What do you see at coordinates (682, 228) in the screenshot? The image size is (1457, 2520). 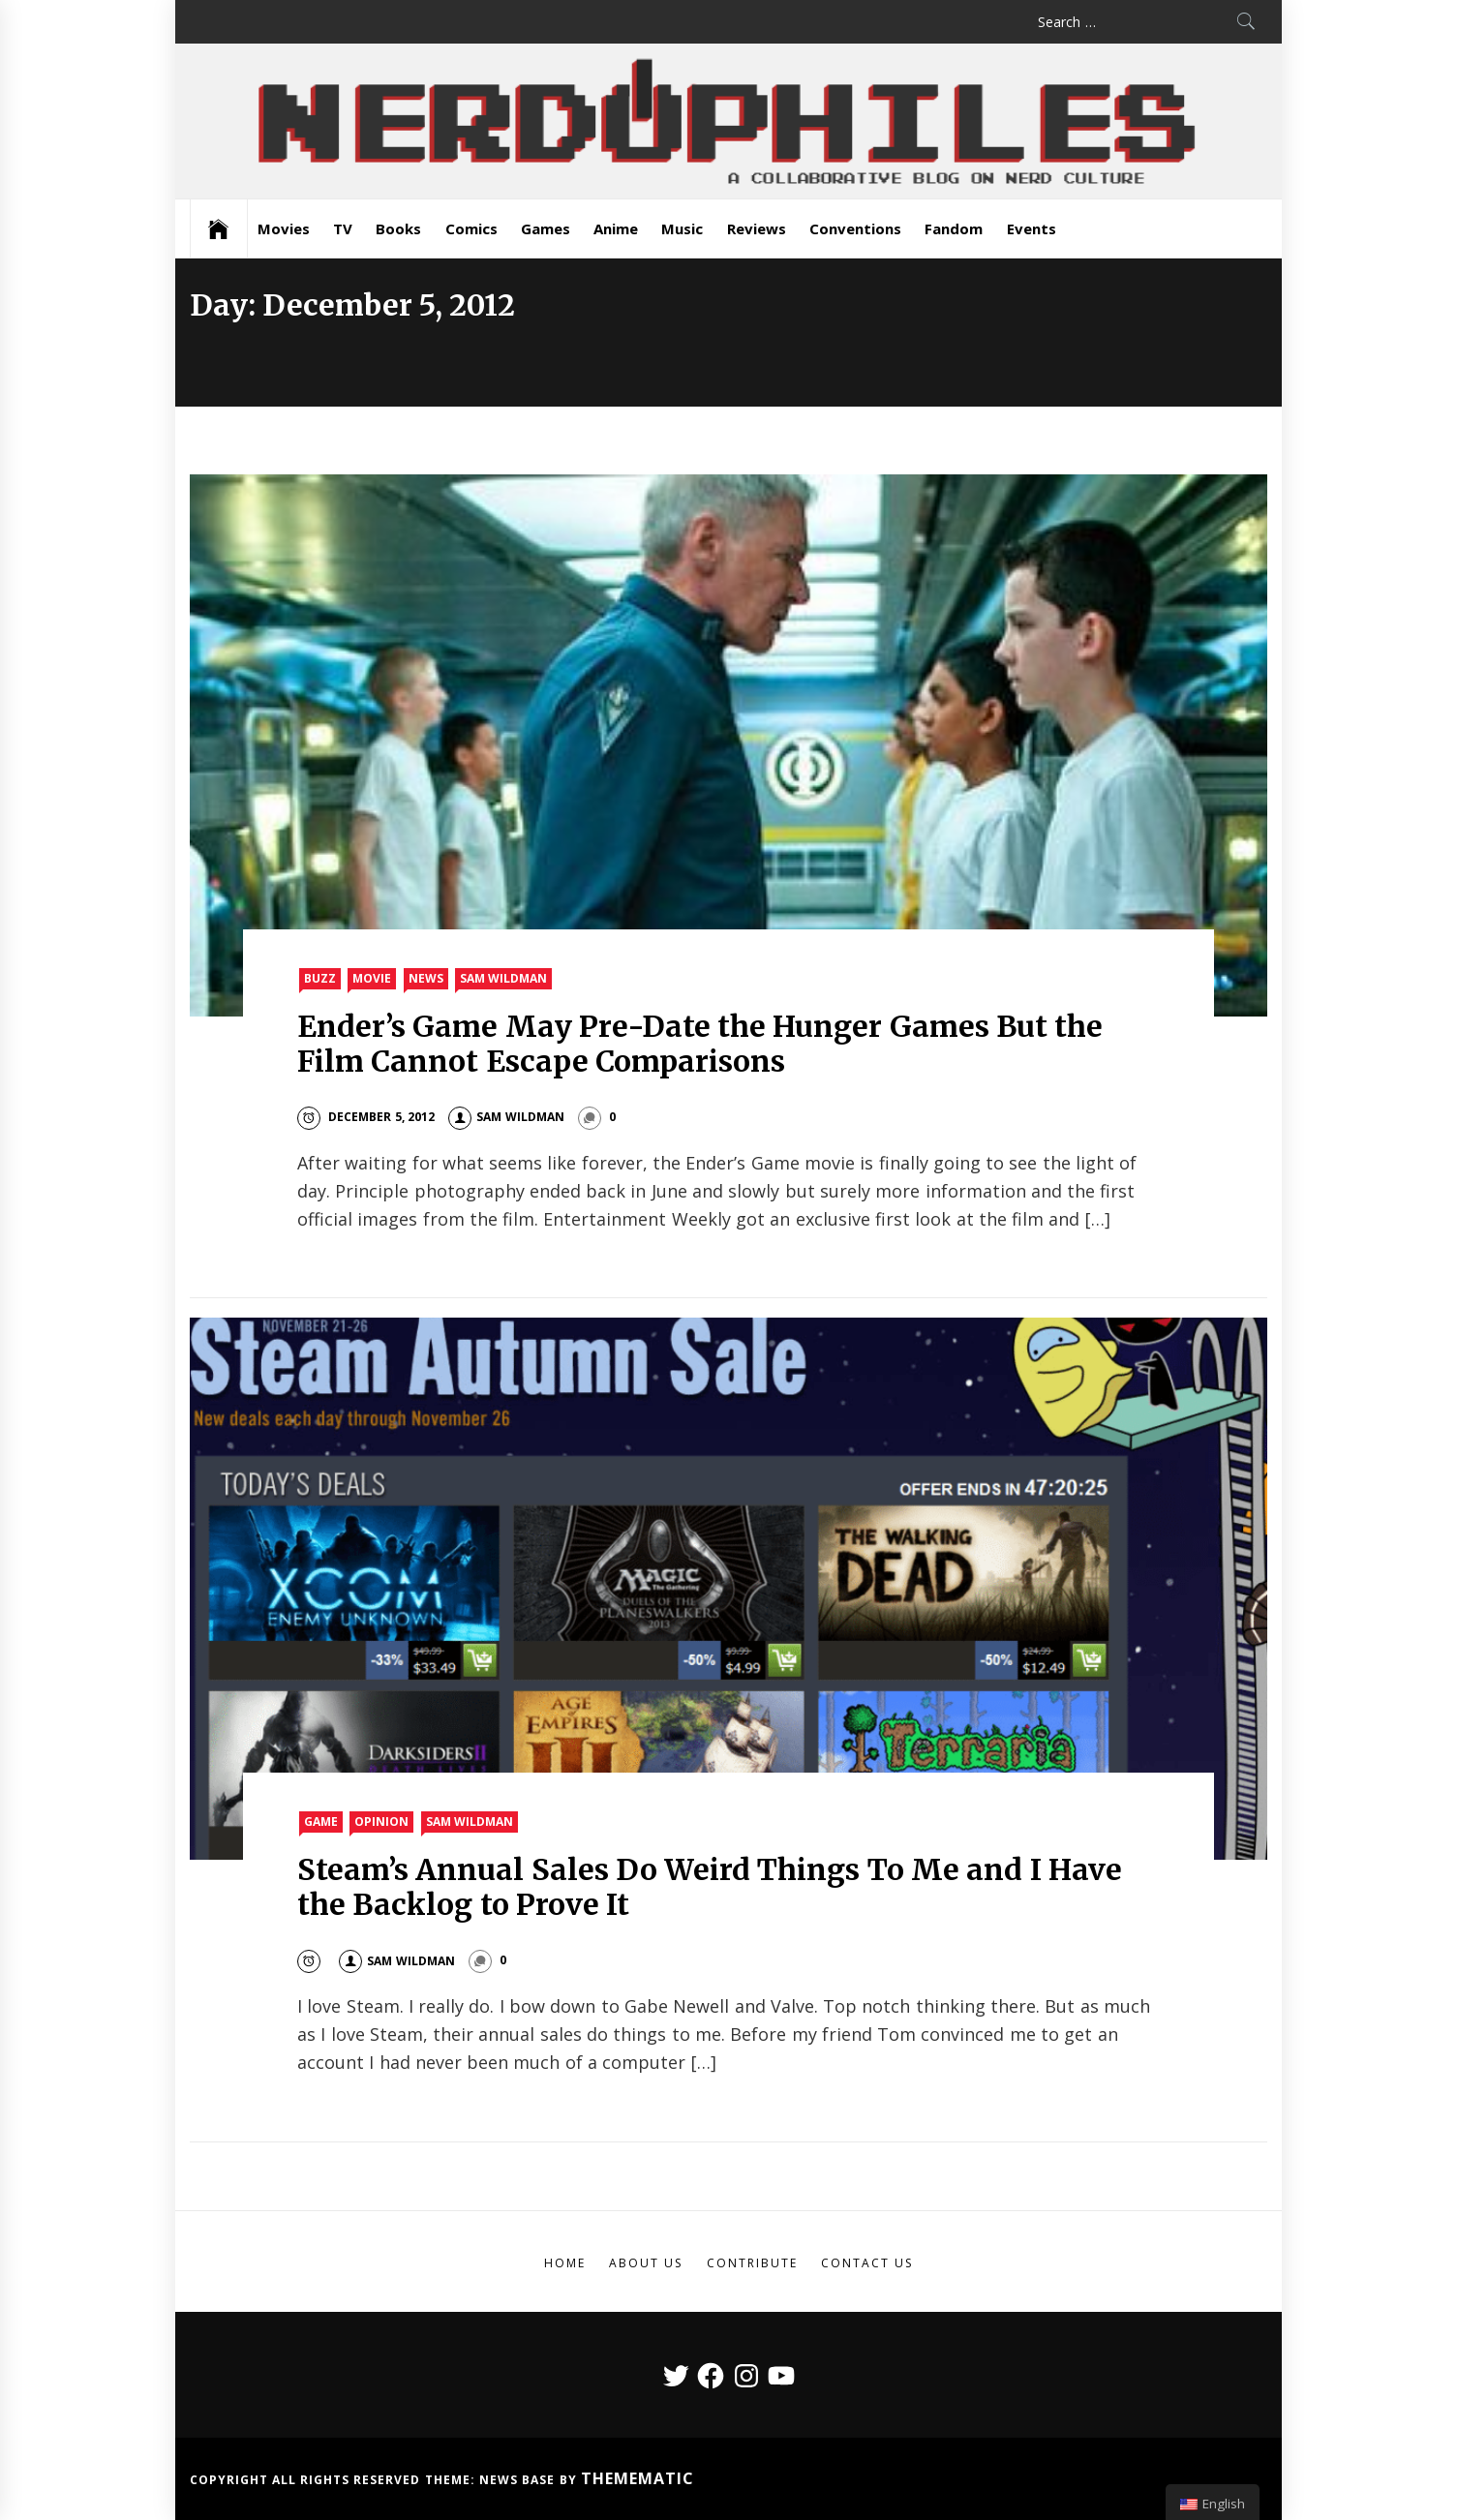 I see `Music` at bounding box center [682, 228].